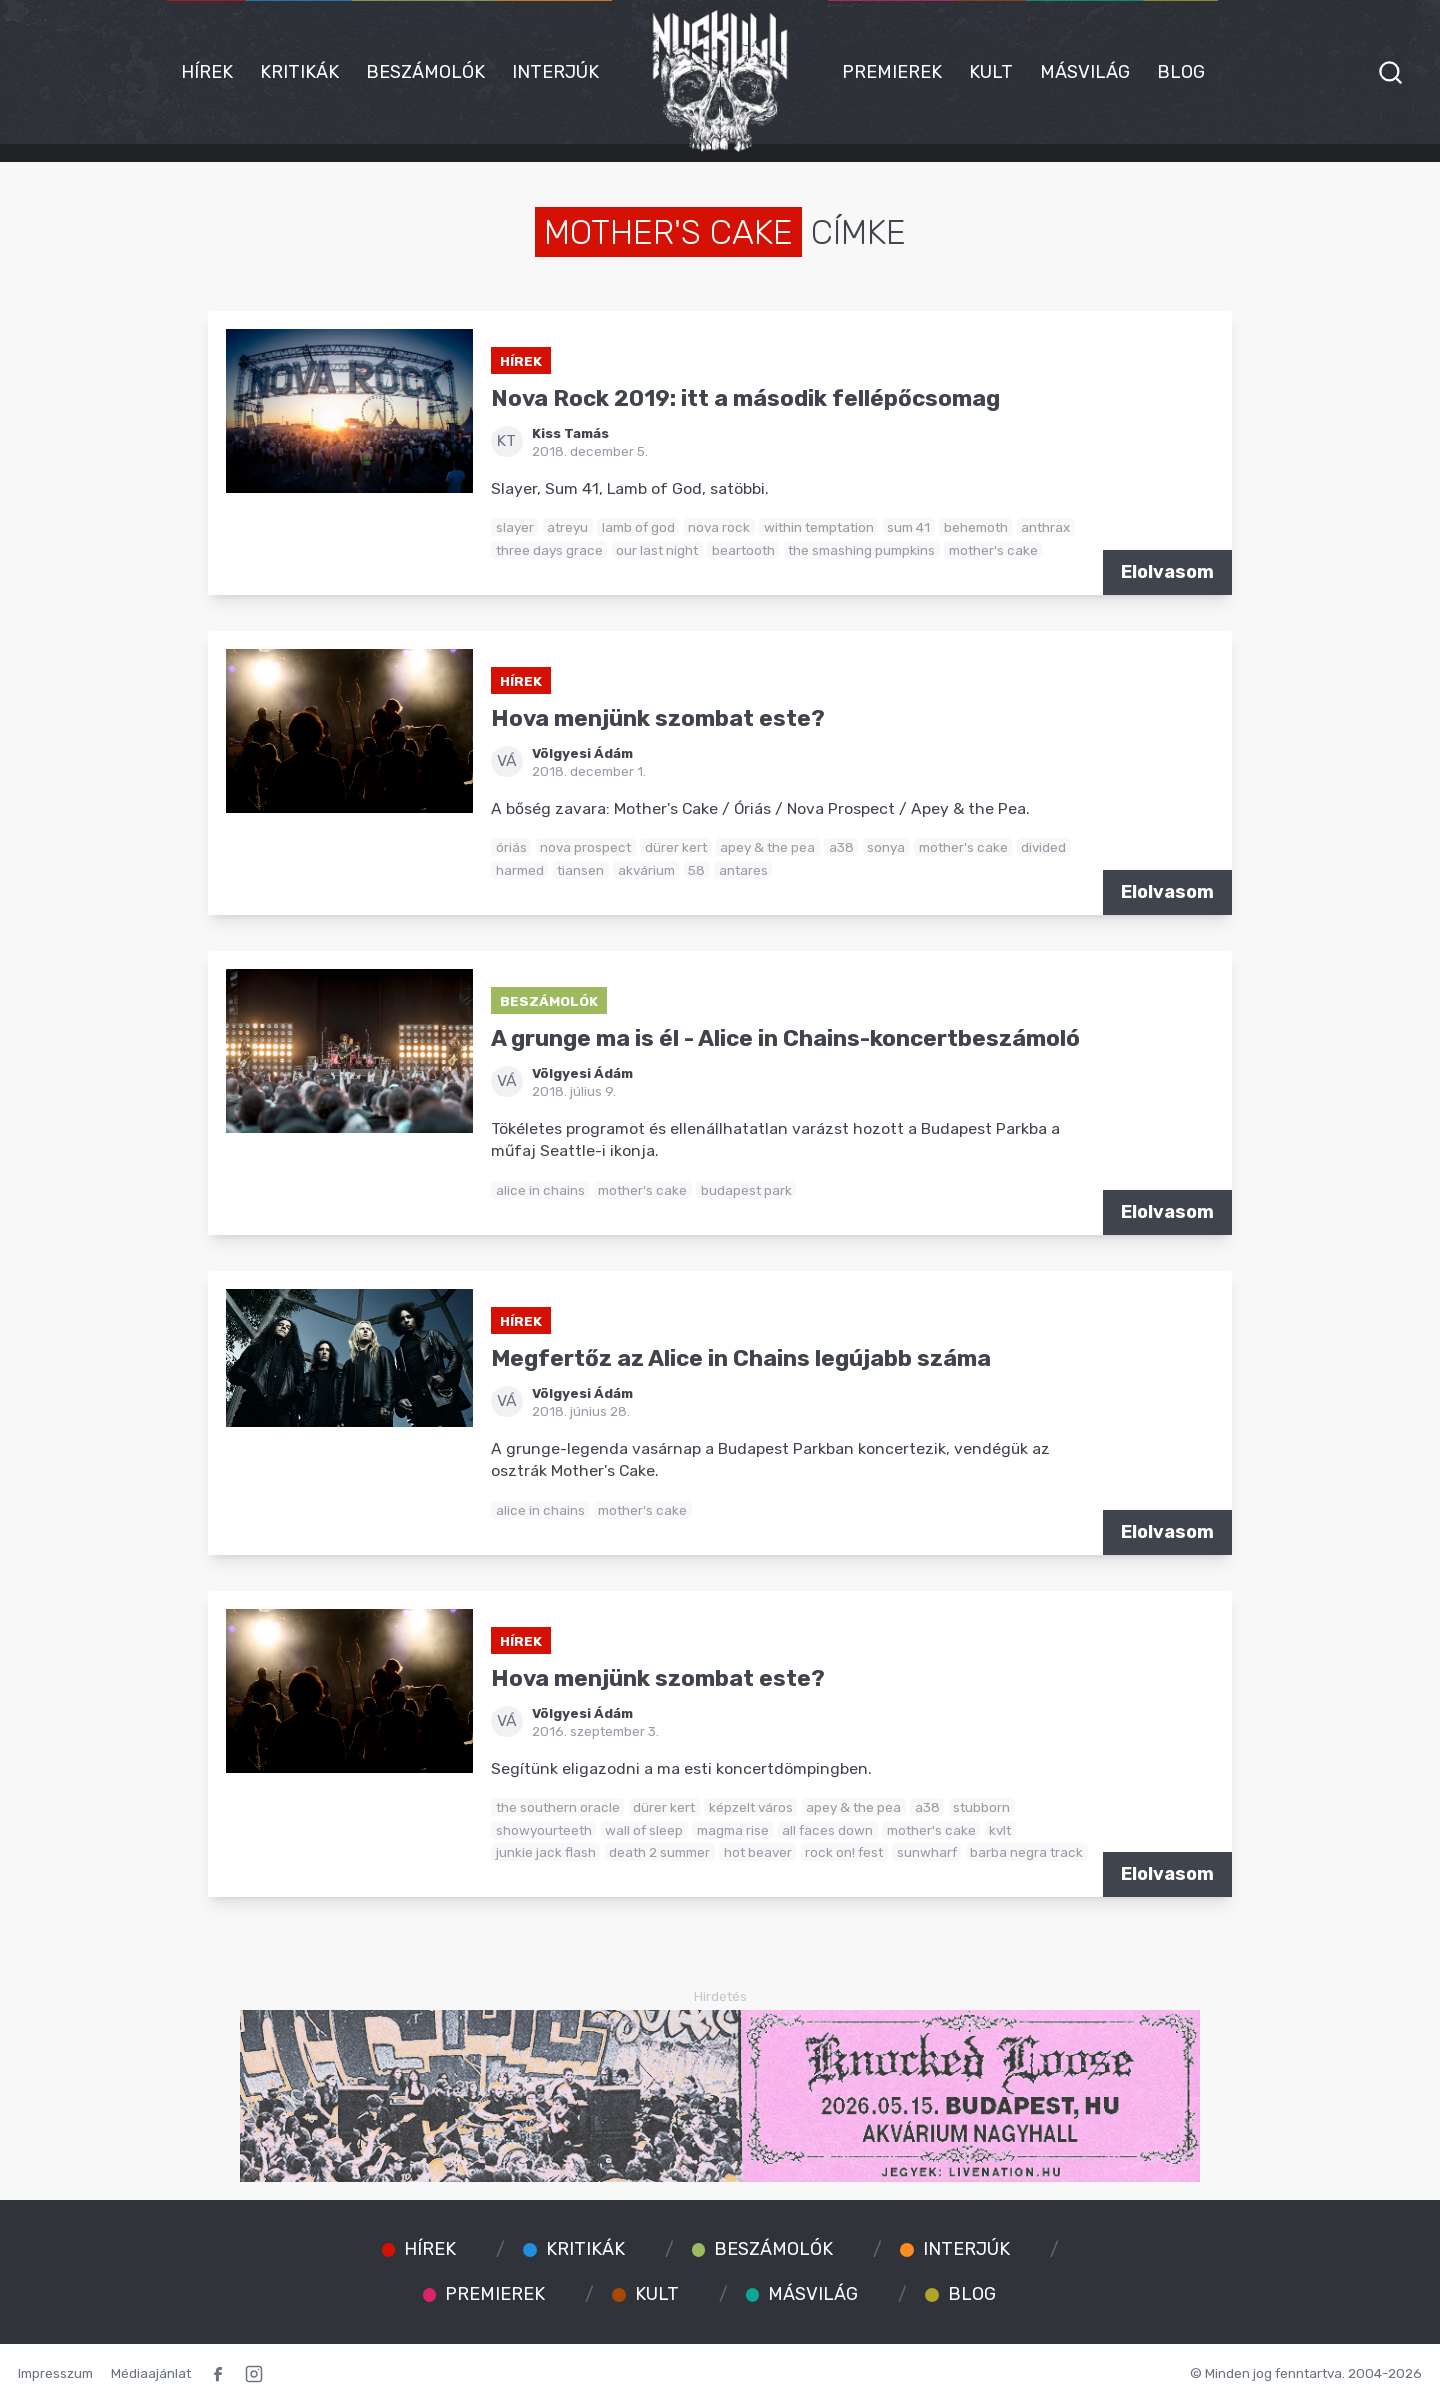 The height and width of the screenshot is (2403, 1440). I want to click on Másvilág, so click(1085, 72).